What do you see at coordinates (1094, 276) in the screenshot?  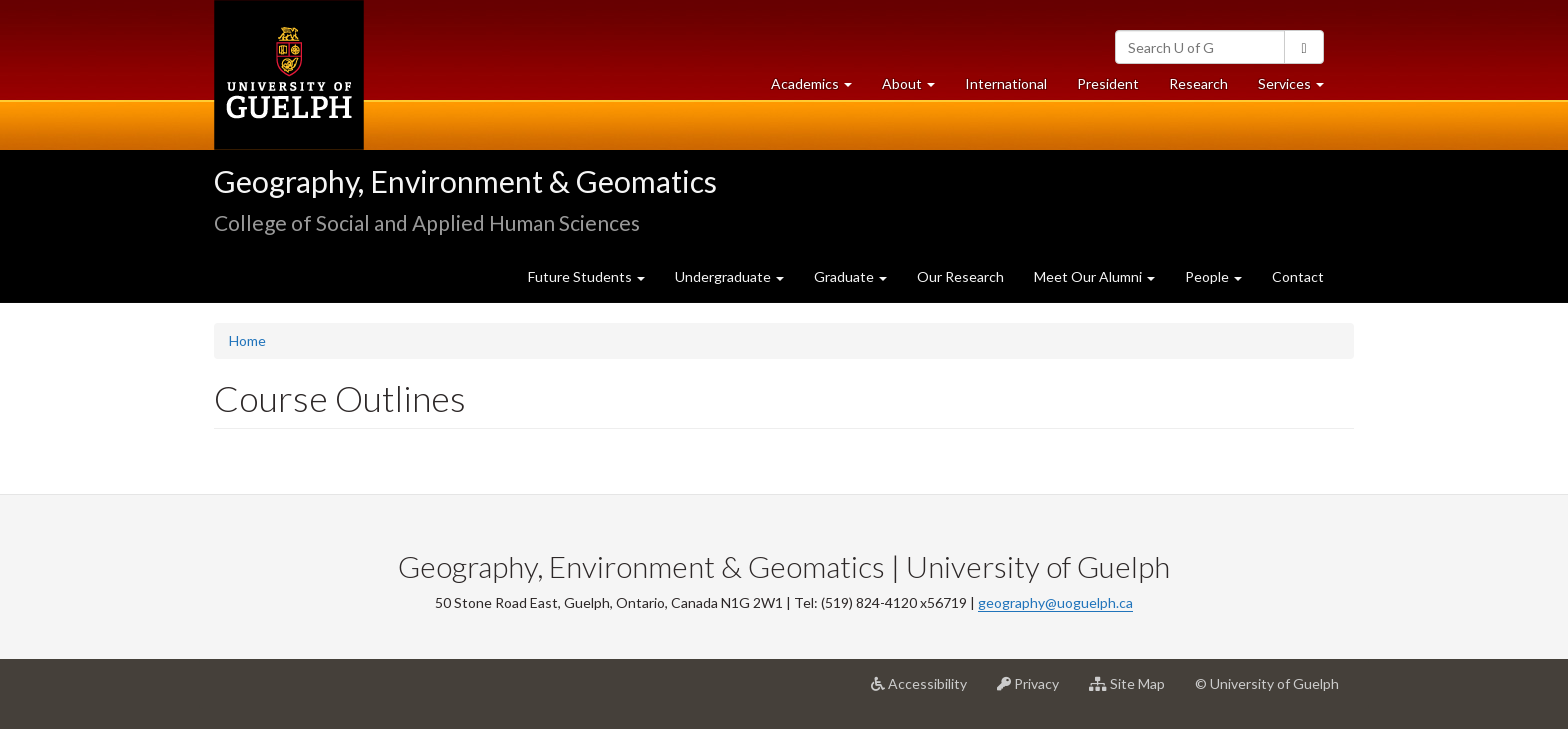 I see `Meet Our Alumni [button]` at bounding box center [1094, 276].